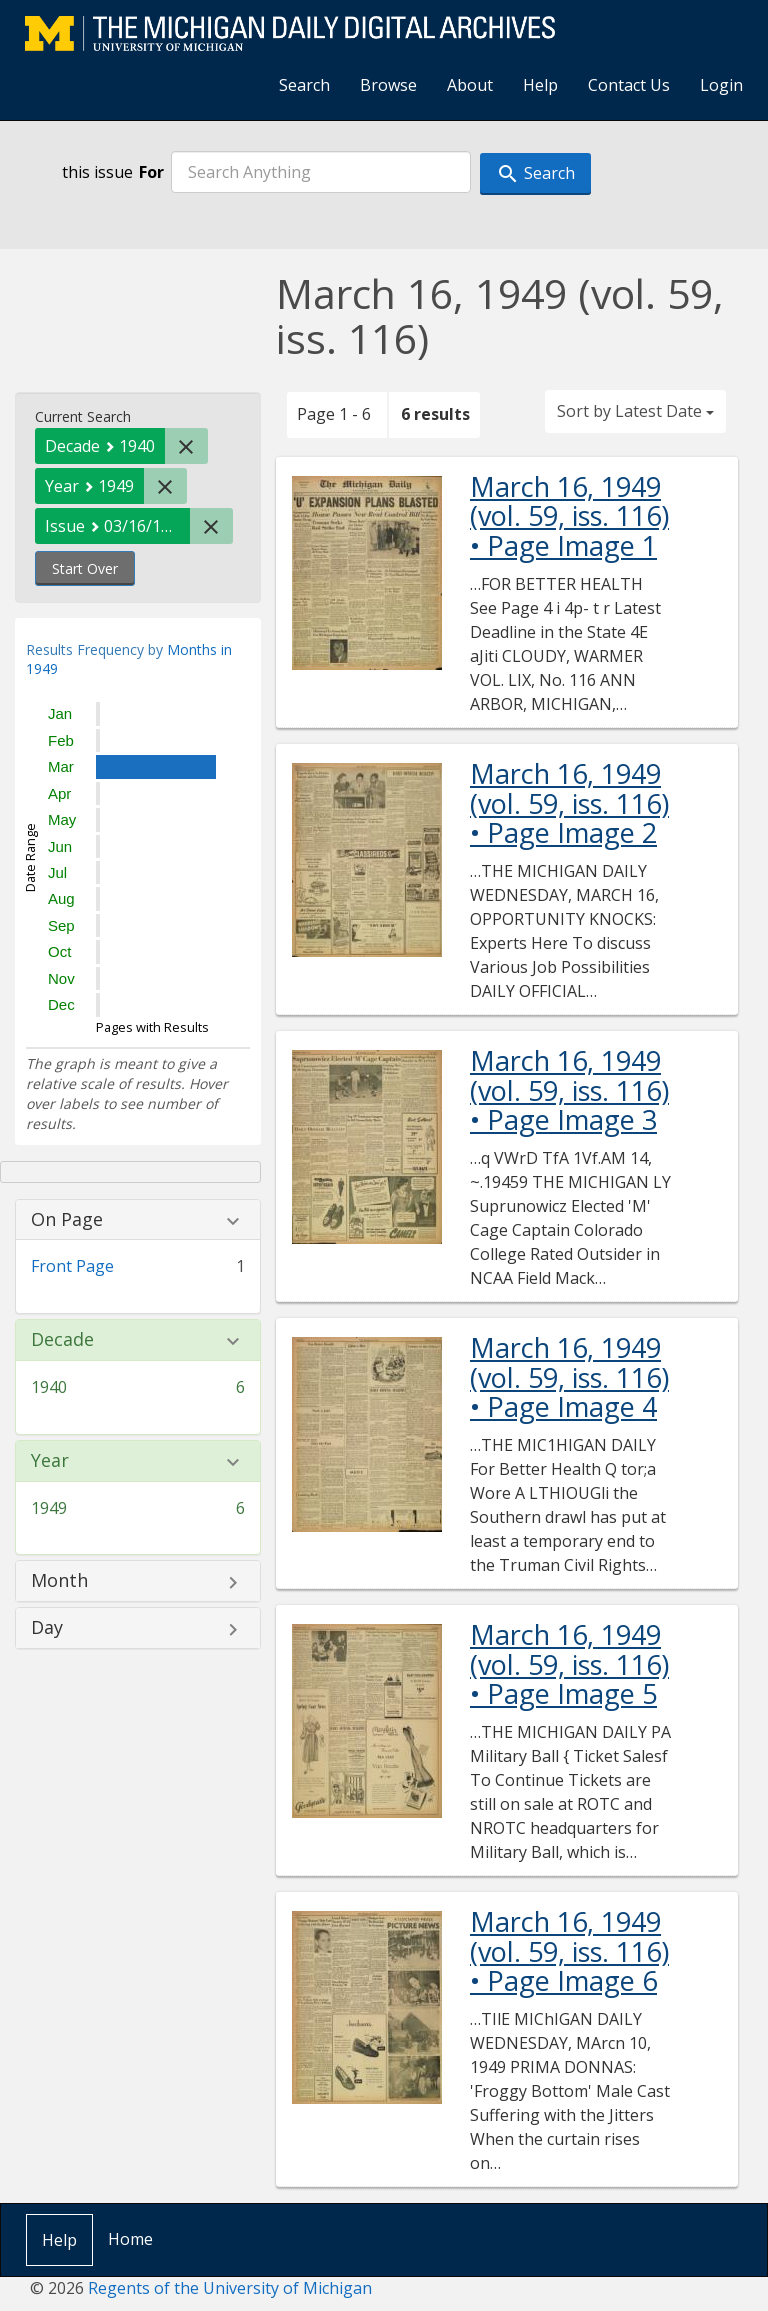 This screenshot has height=2311, width=768. I want to click on Start Over, so click(85, 568).